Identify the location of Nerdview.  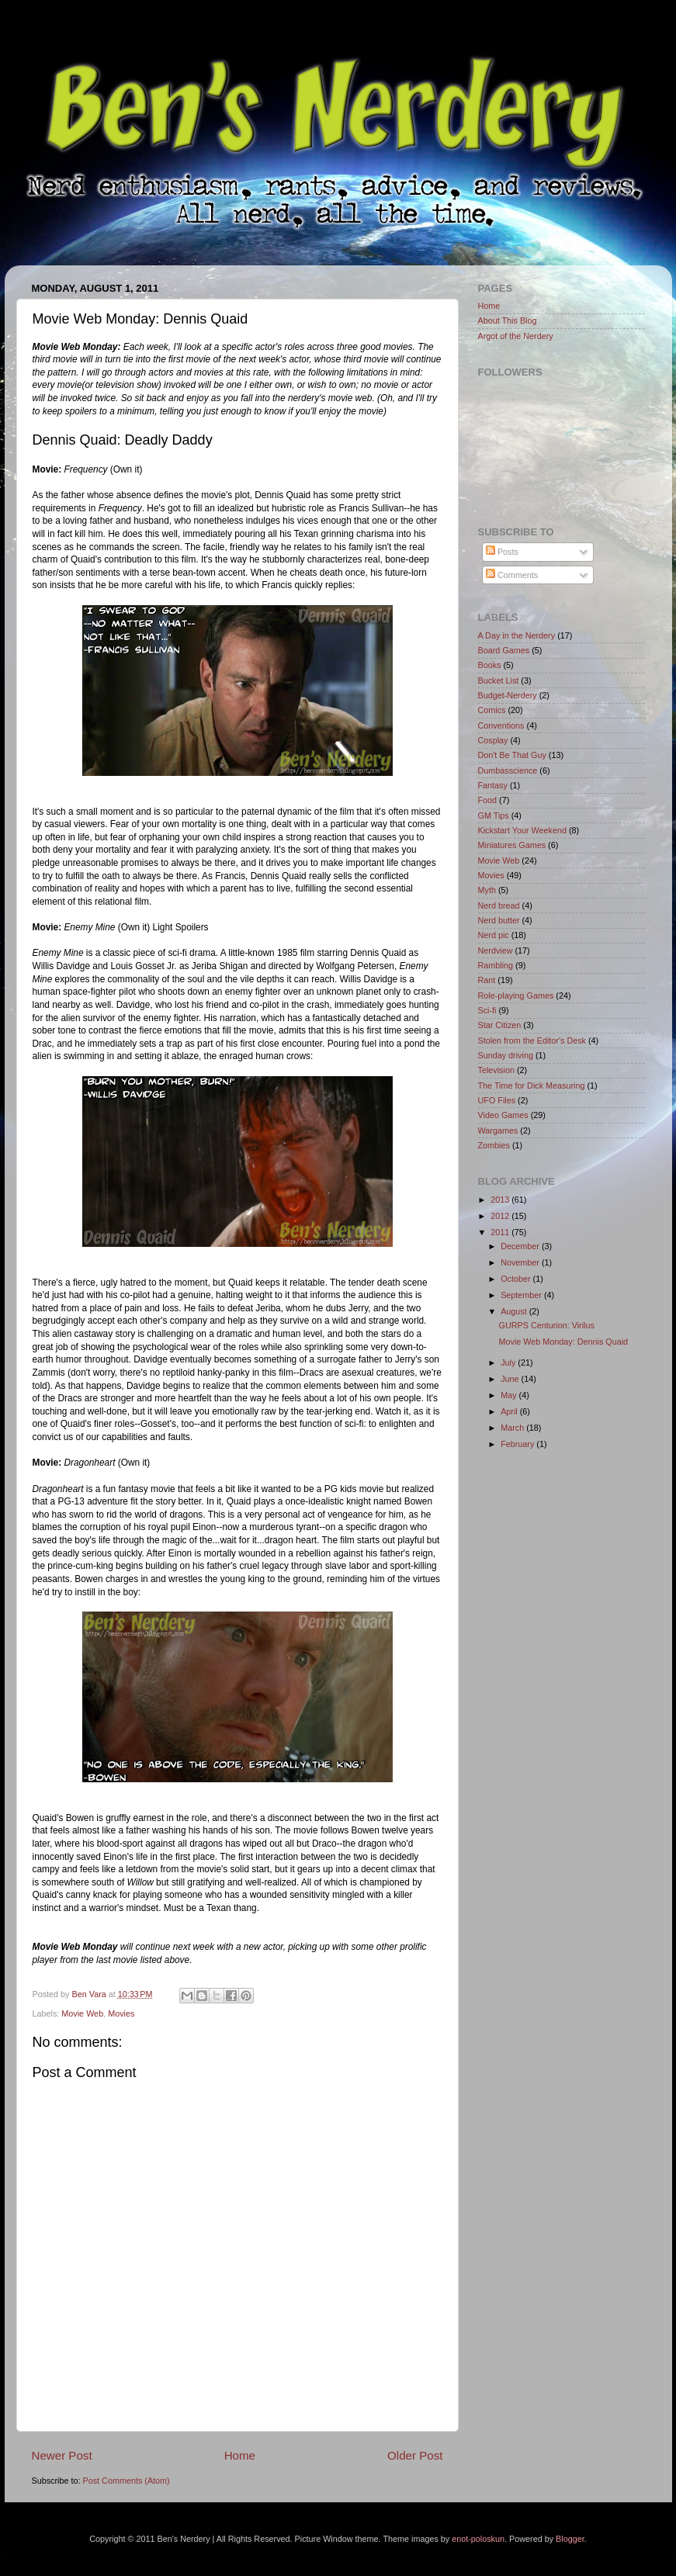
(495, 950).